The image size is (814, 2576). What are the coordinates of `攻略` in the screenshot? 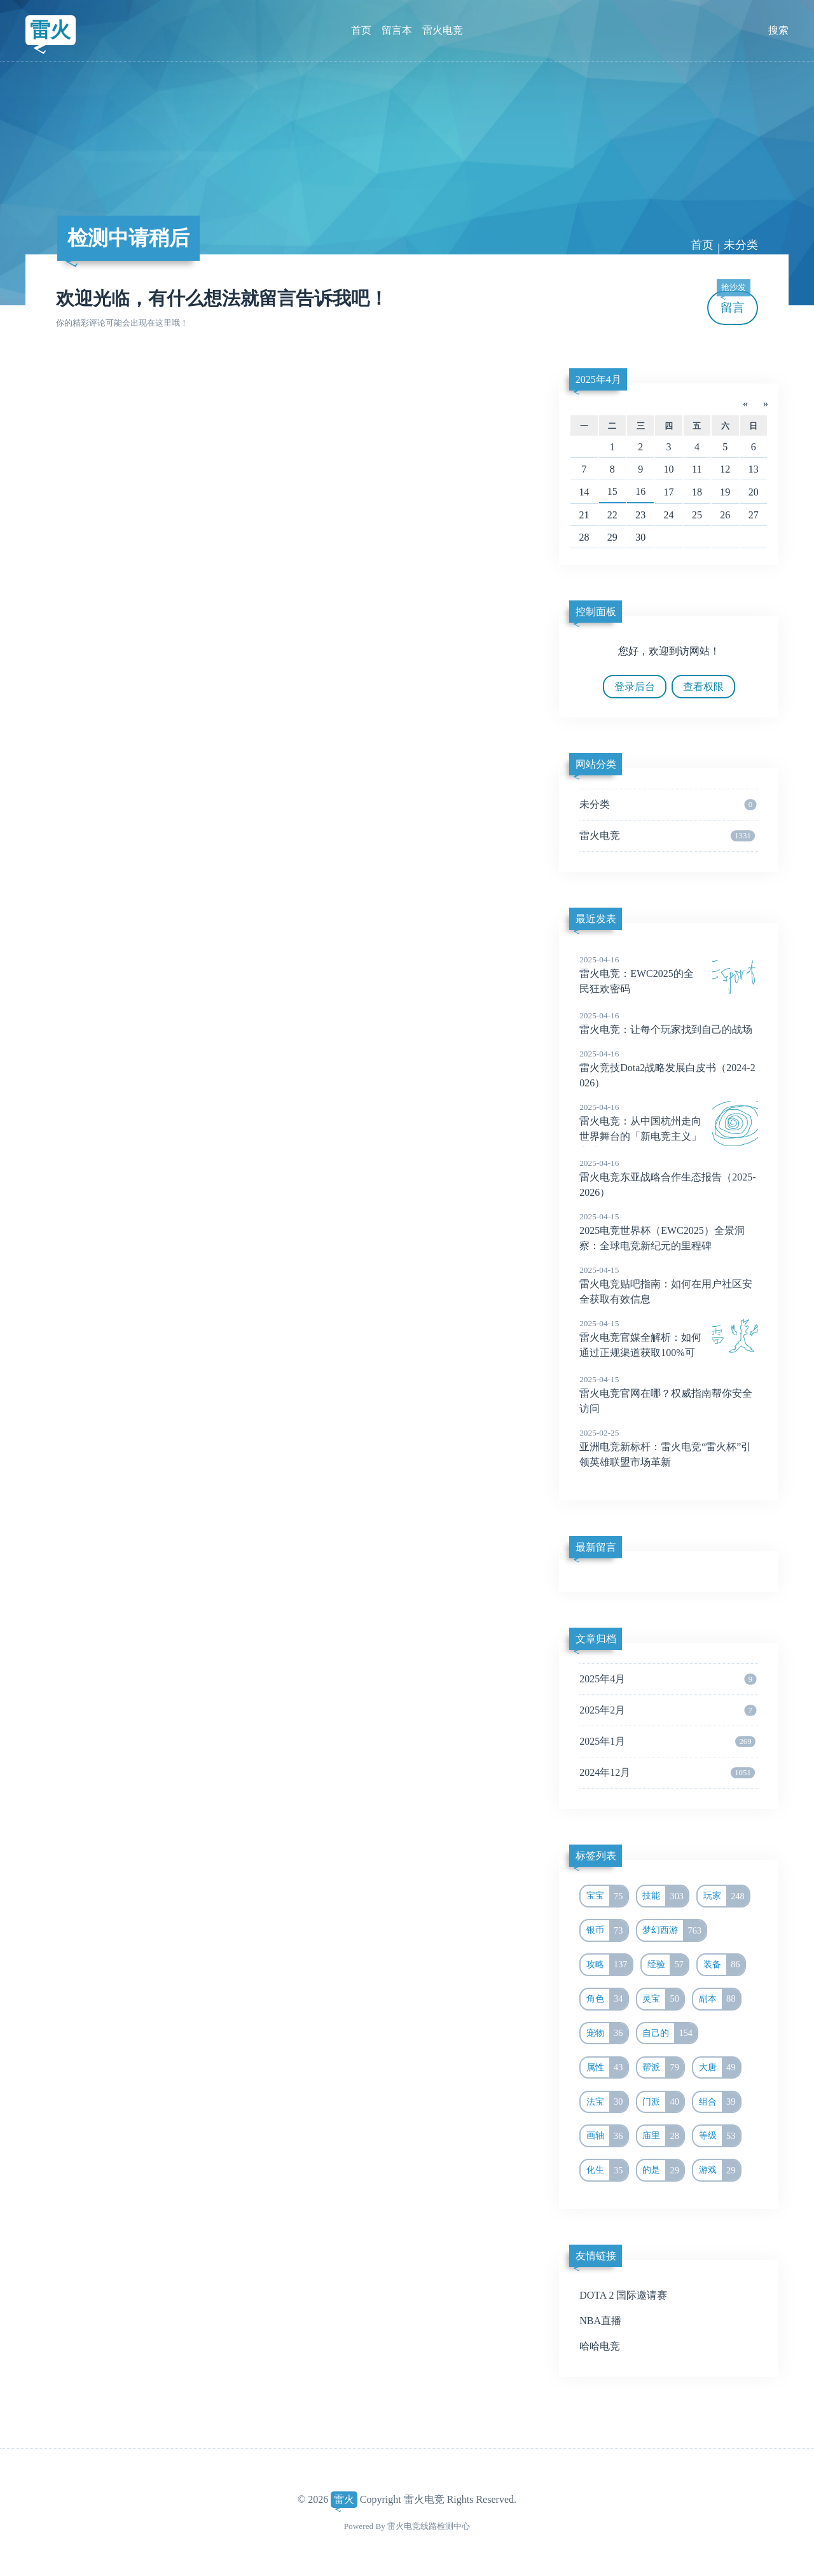 It's located at (609, 1965).